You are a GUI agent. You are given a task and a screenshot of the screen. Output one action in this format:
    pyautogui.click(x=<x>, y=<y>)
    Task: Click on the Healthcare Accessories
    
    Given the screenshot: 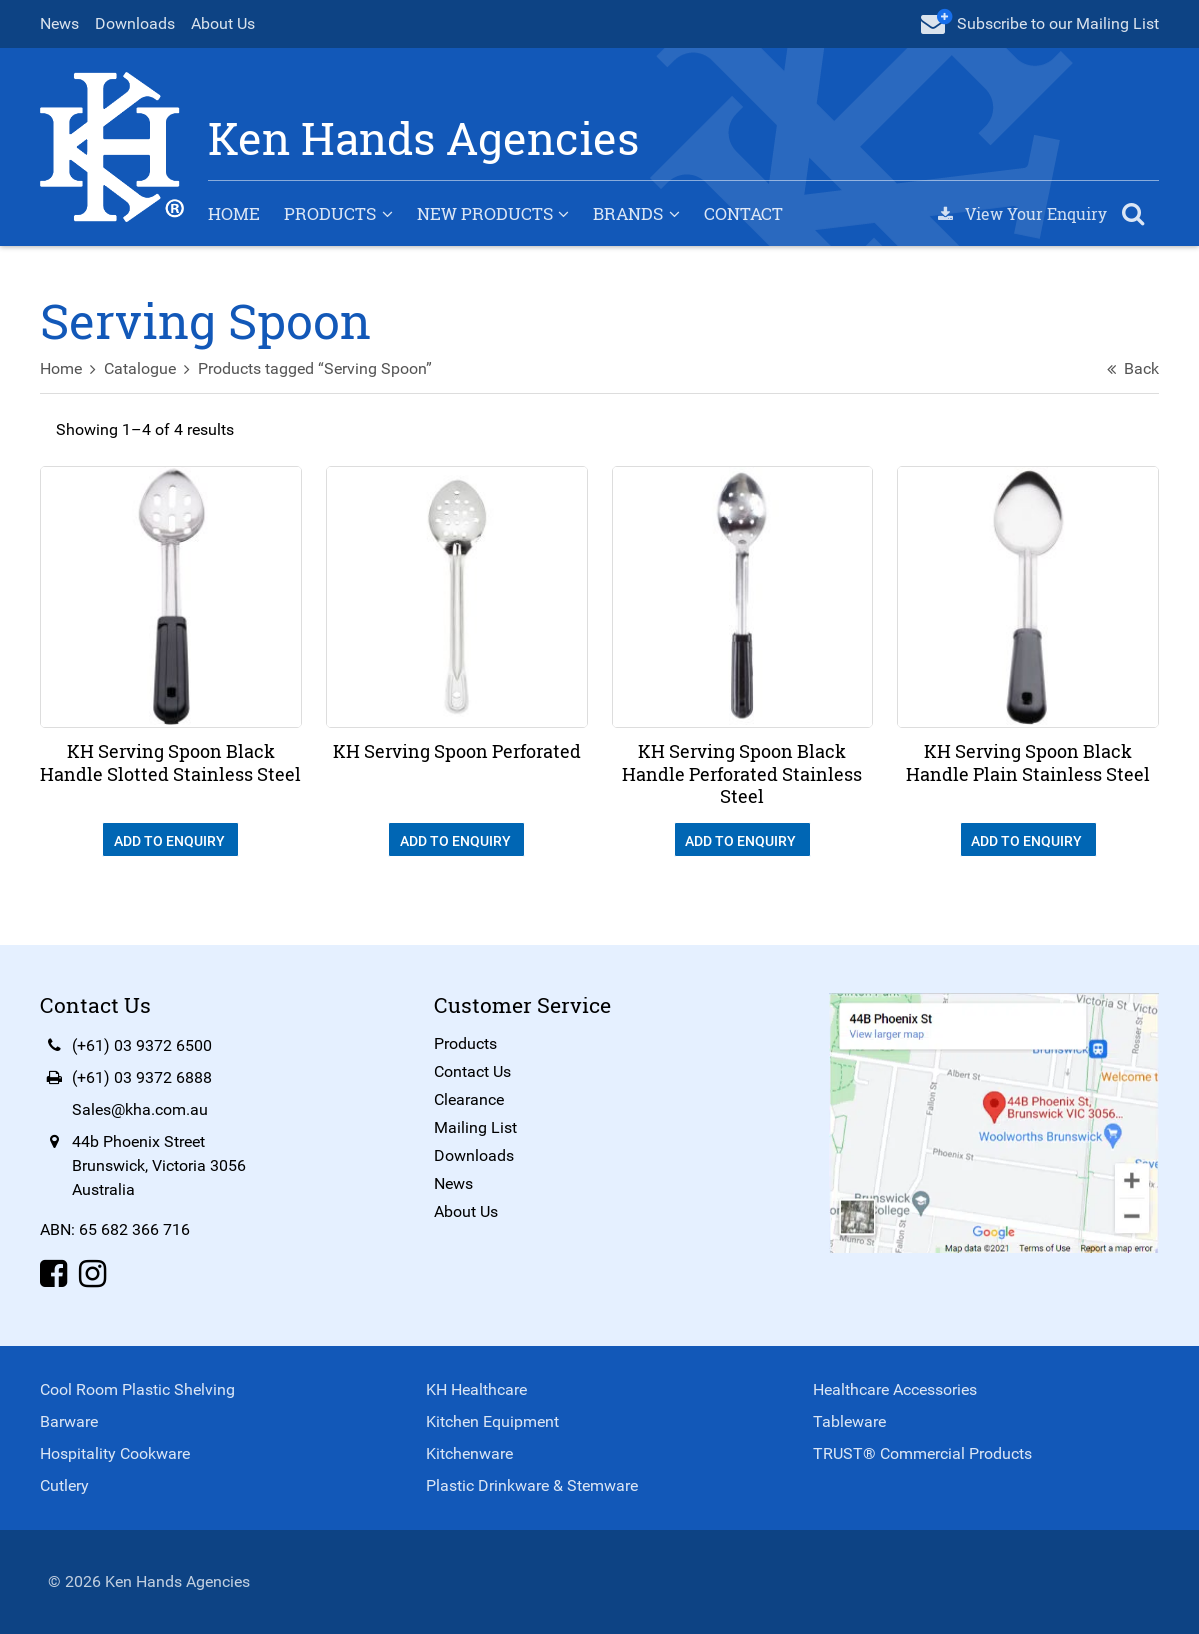 What is the action you would take?
    pyautogui.click(x=895, y=1389)
    